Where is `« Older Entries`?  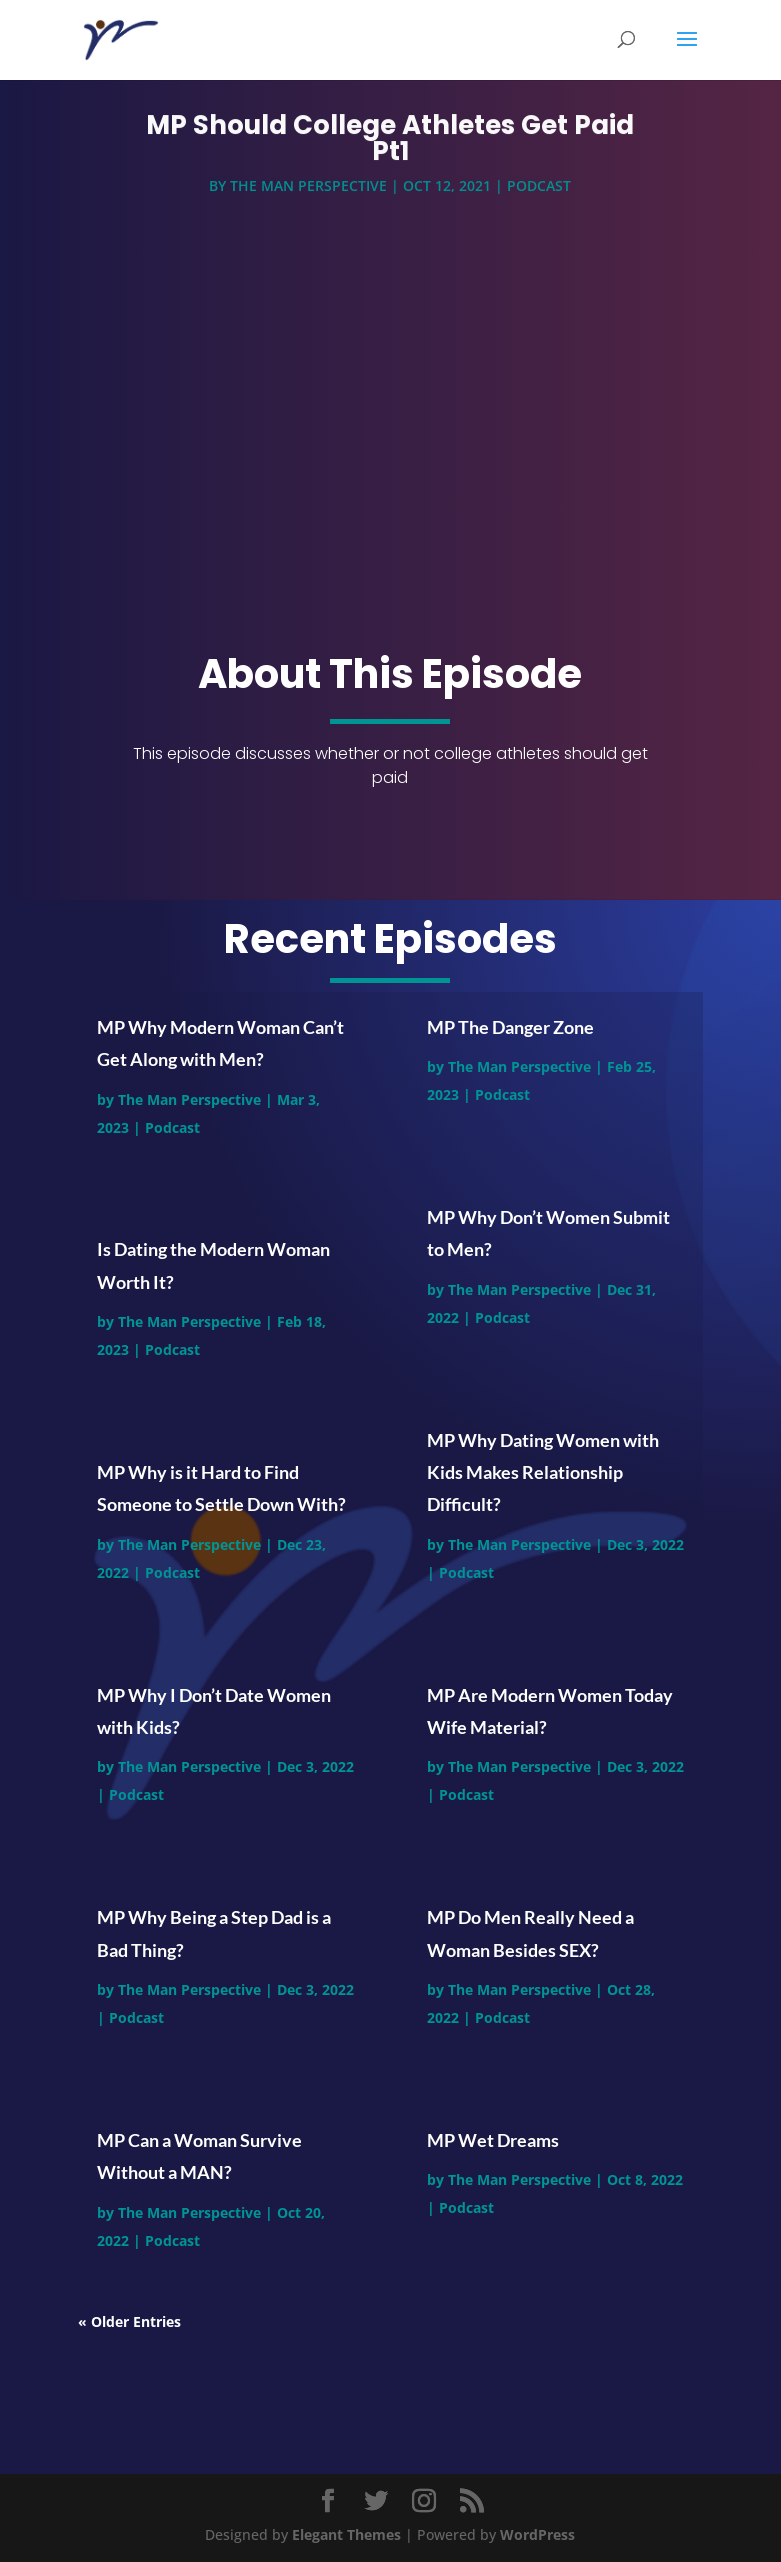 « Older Entries is located at coordinates (129, 2321).